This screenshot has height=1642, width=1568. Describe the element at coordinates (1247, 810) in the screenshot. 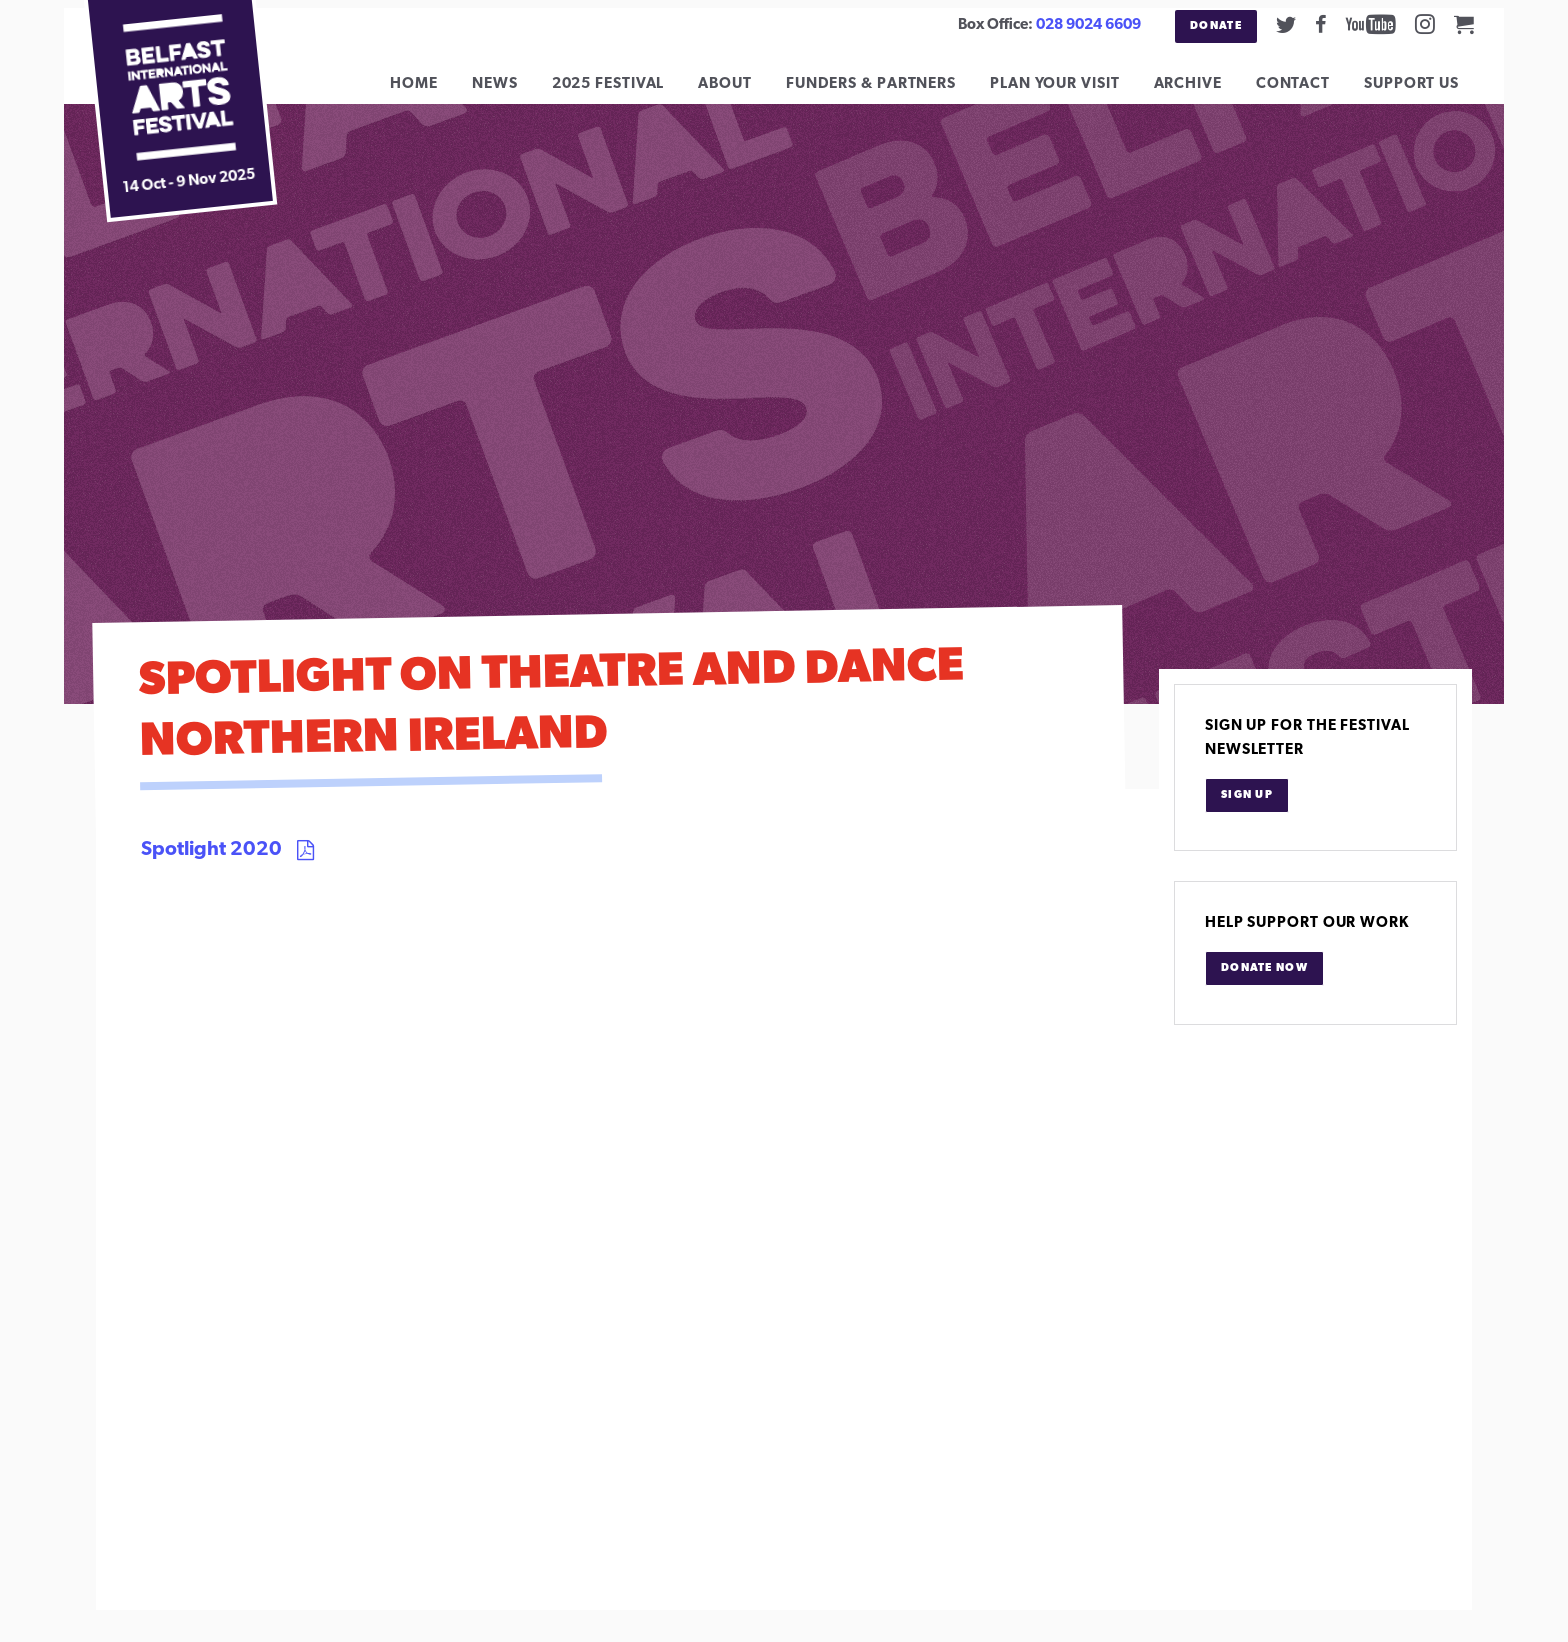

I see `Sign Up` at that location.